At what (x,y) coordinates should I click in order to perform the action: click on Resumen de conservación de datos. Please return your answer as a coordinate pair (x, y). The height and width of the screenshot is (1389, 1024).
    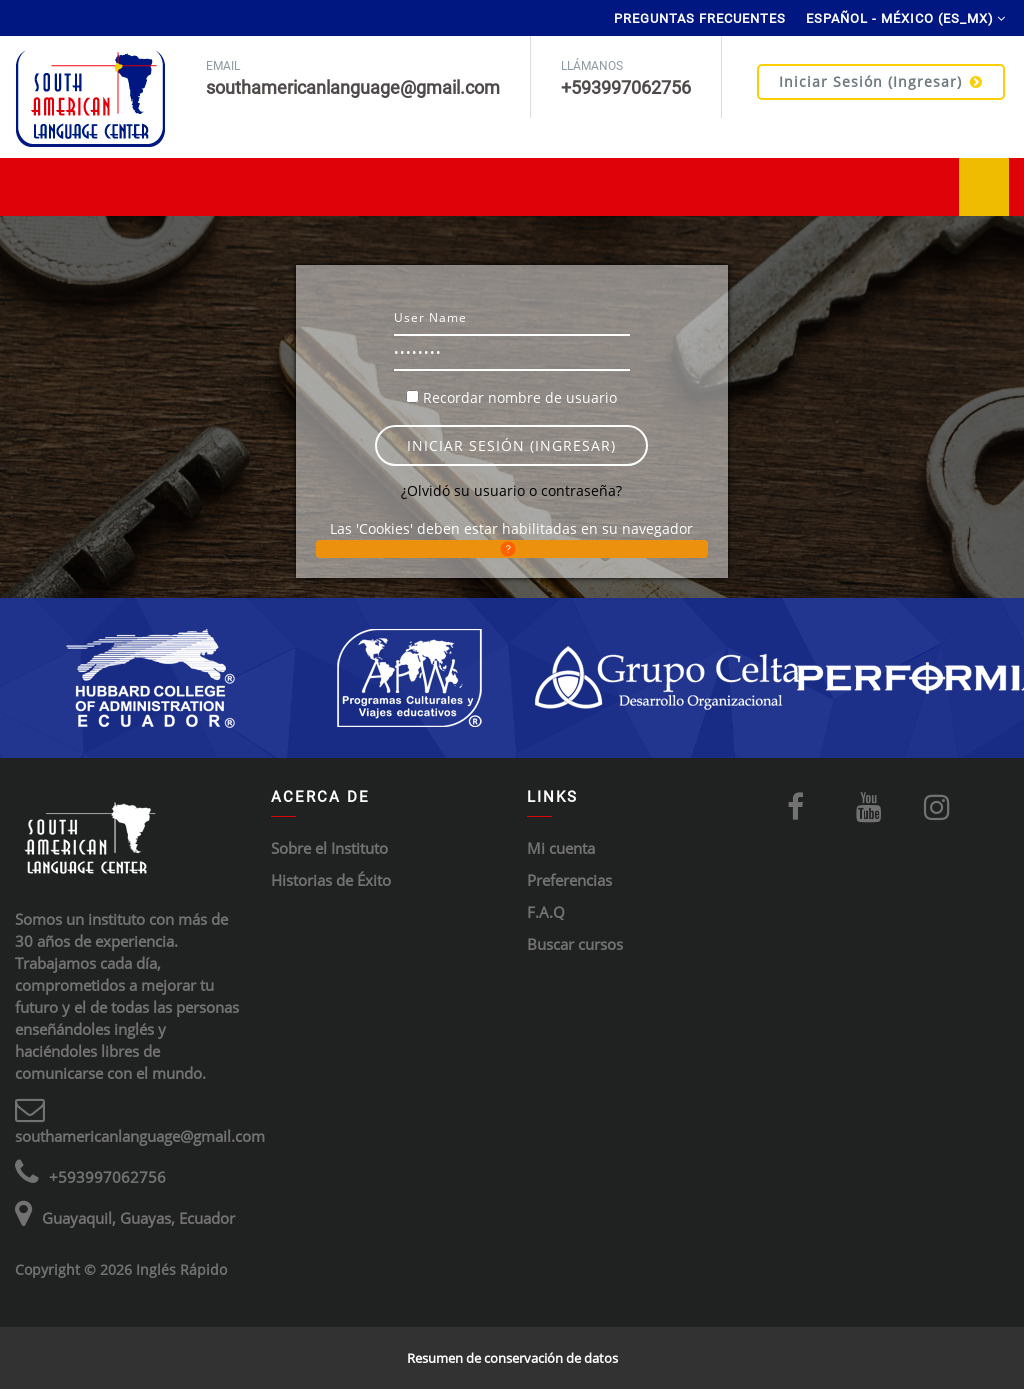
    Looking at the image, I should click on (512, 1358).